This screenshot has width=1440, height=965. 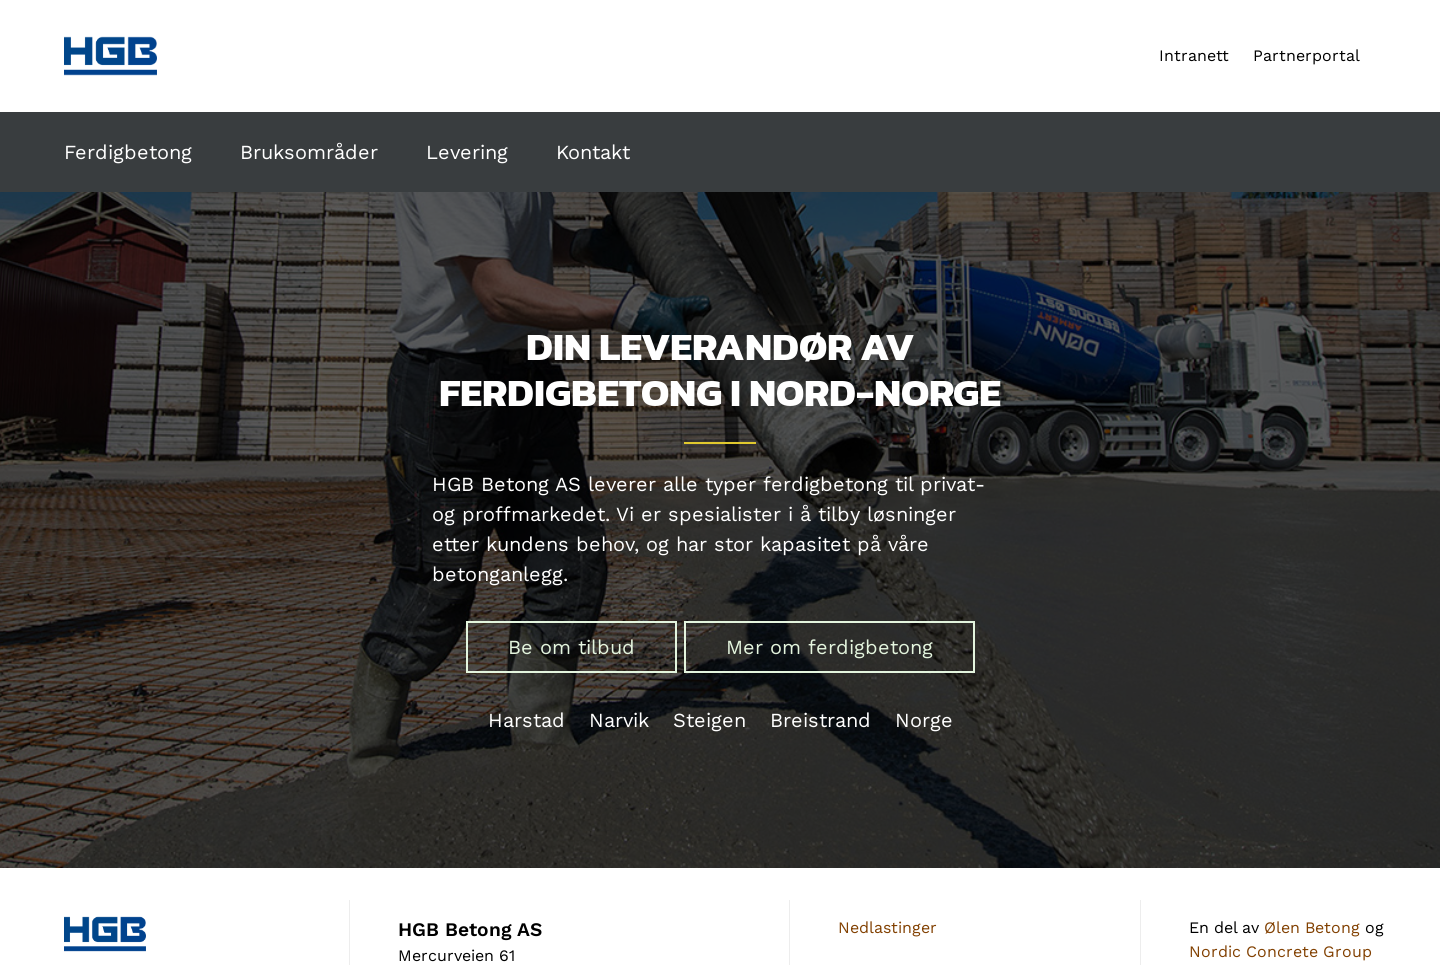 What do you see at coordinates (1312, 927) in the screenshot?
I see `Ølen Betong` at bounding box center [1312, 927].